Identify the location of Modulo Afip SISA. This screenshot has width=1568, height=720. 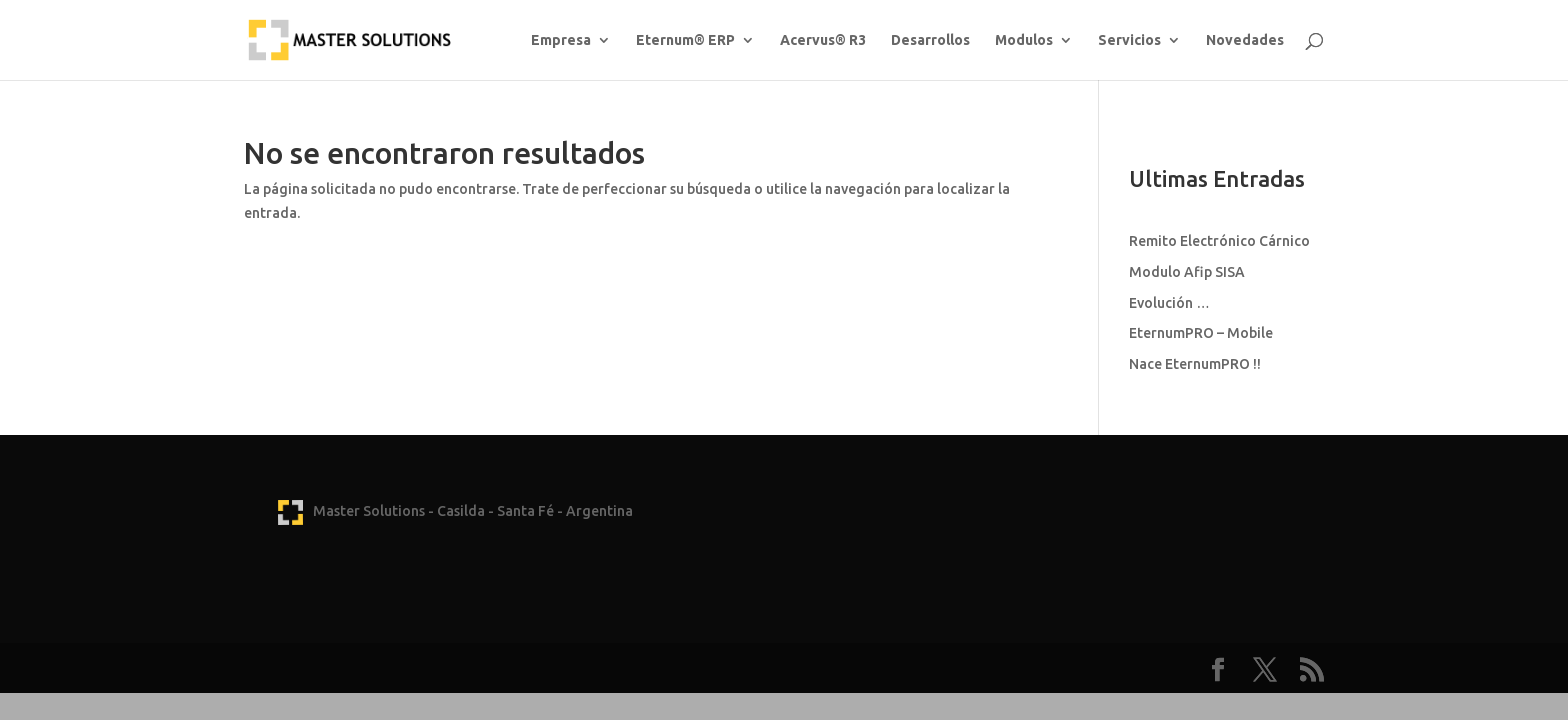
(1187, 272).